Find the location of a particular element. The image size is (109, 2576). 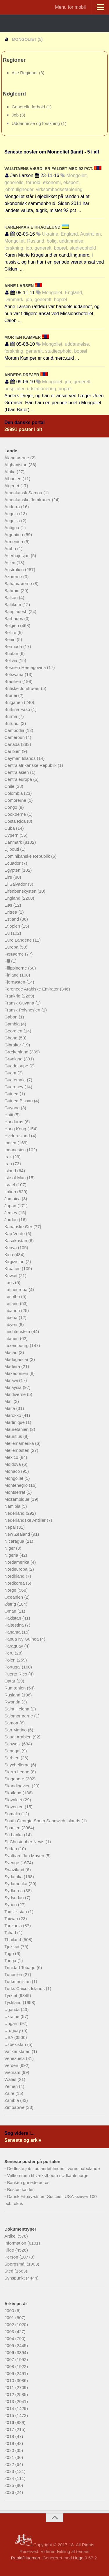

Grækenland is located at coordinates (17, 1051).